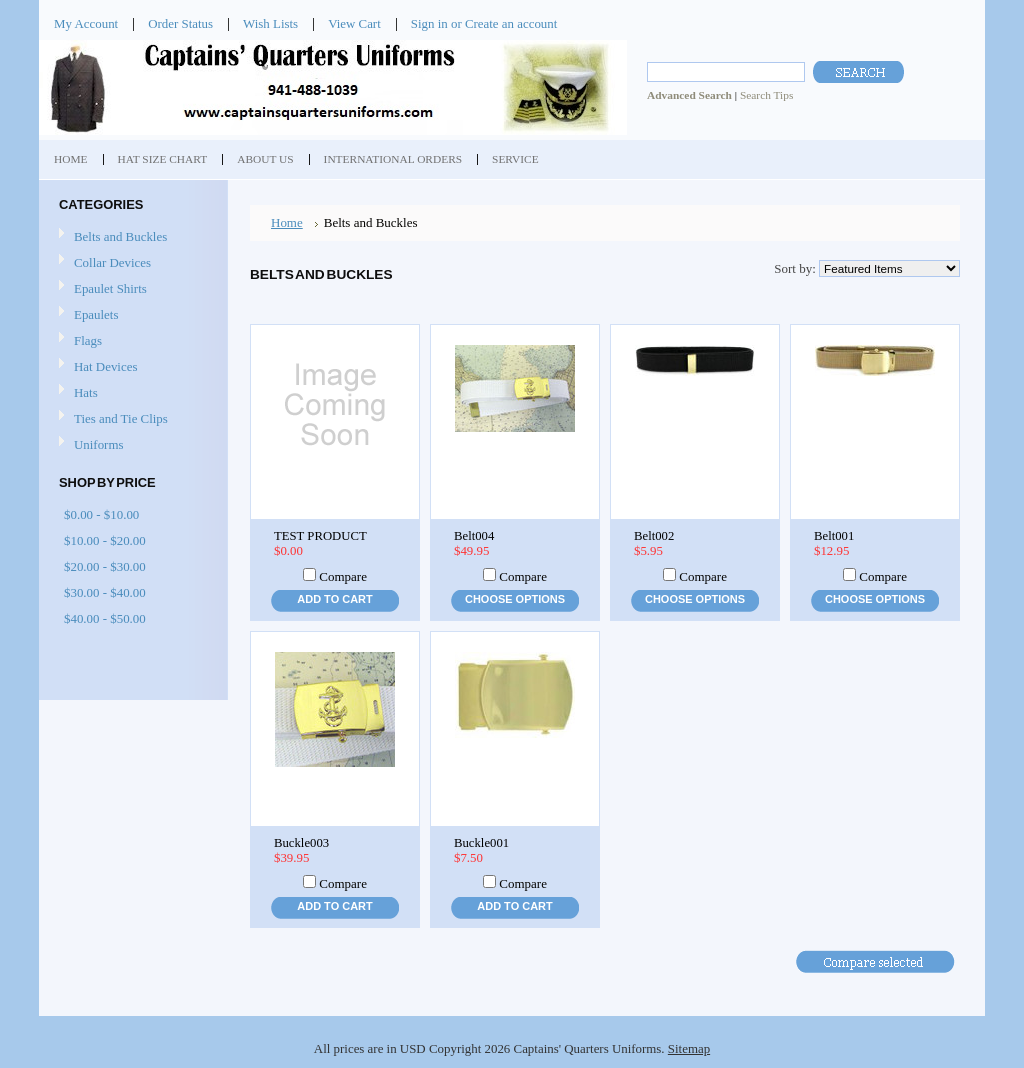 This screenshot has height=1068, width=1024. I want to click on Search Tips, so click(766, 95).